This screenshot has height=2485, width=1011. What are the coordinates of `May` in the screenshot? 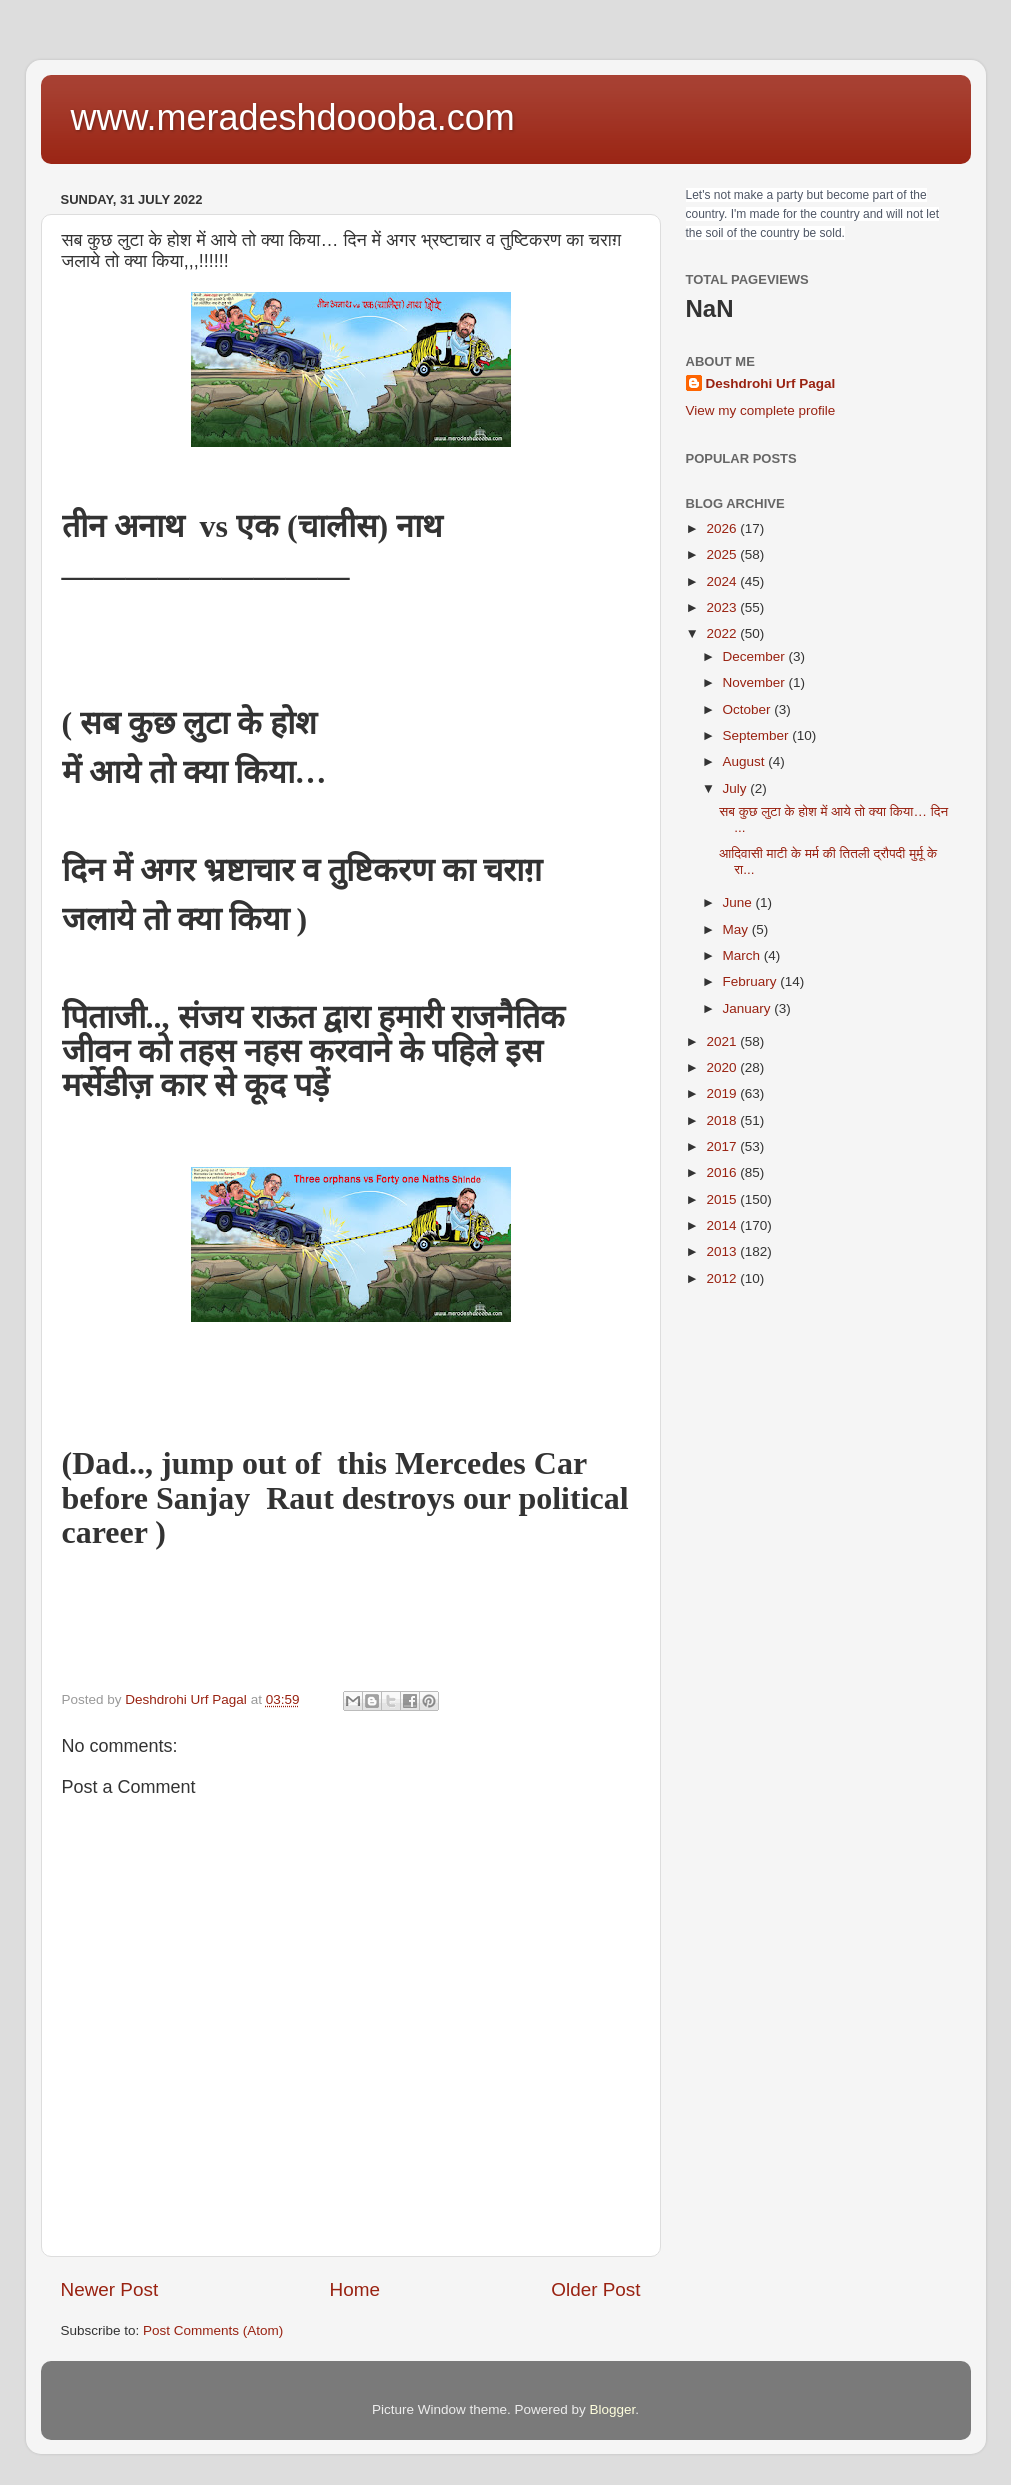 It's located at (737, 929).